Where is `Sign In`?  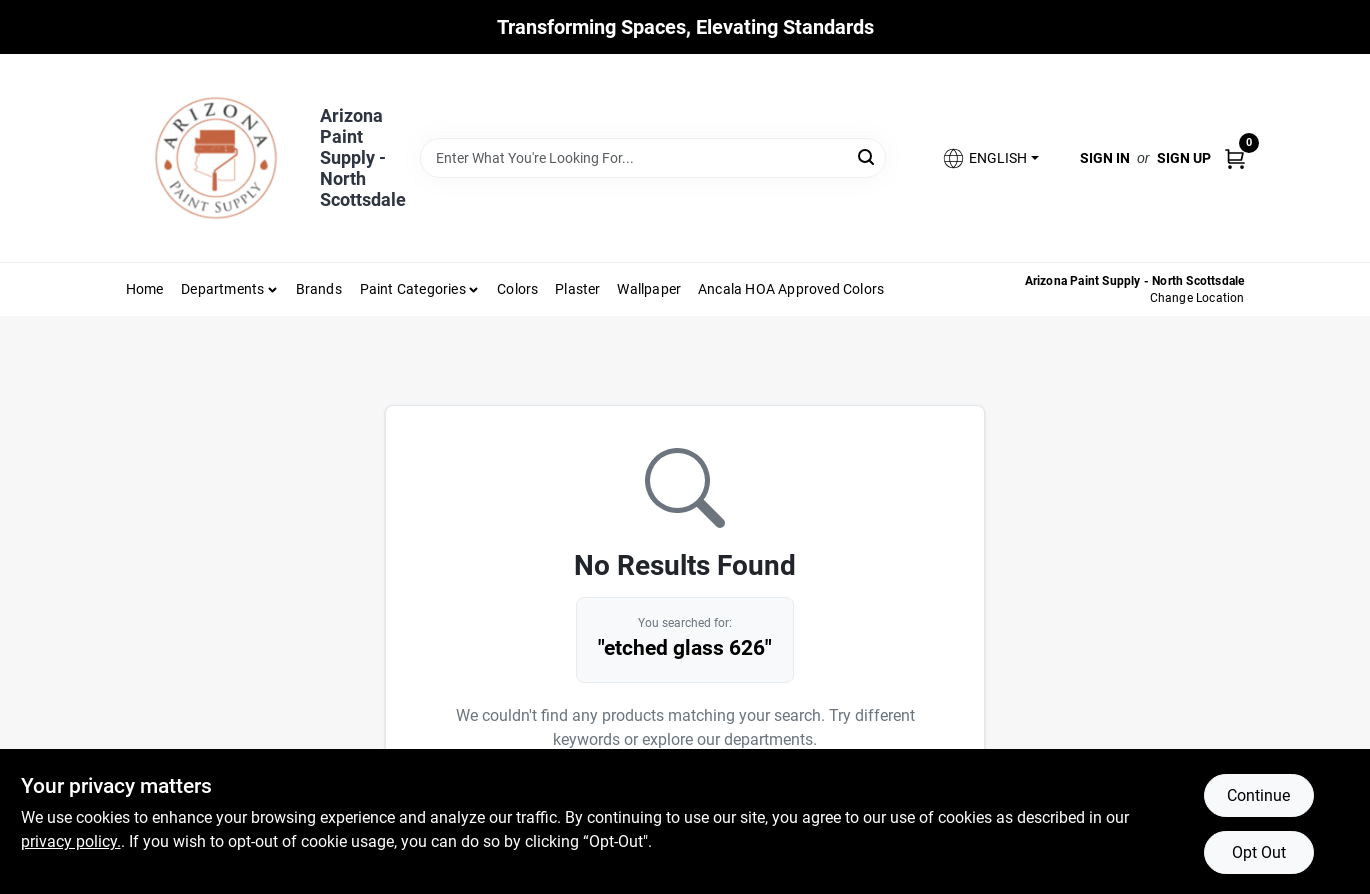
Sign In is located at coordinates (1105, 158).